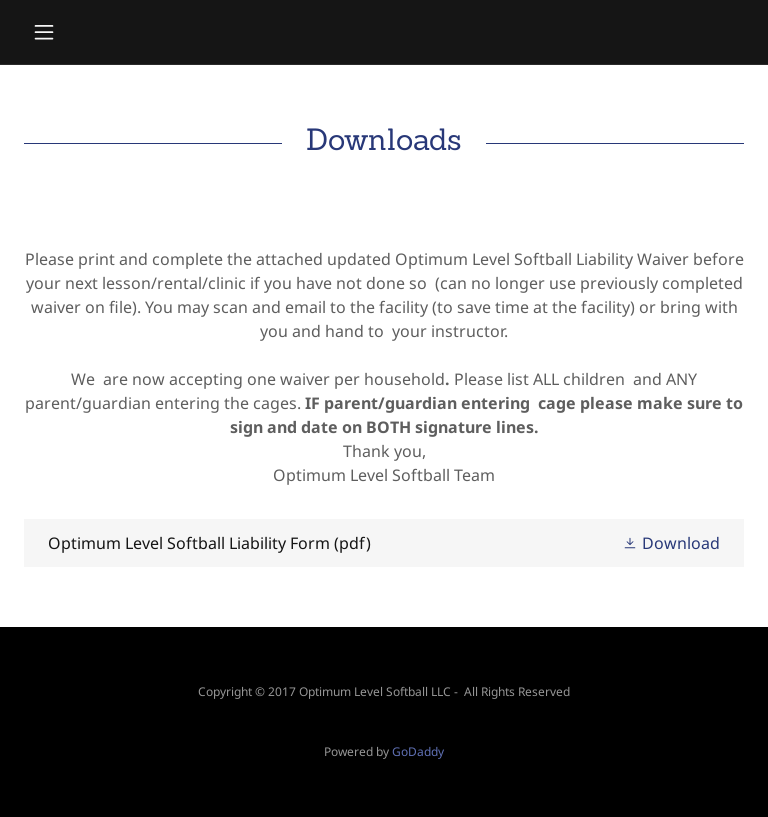 The width and height of the screenshot is (768, 817). I want to click on [button], so click(78, 32).